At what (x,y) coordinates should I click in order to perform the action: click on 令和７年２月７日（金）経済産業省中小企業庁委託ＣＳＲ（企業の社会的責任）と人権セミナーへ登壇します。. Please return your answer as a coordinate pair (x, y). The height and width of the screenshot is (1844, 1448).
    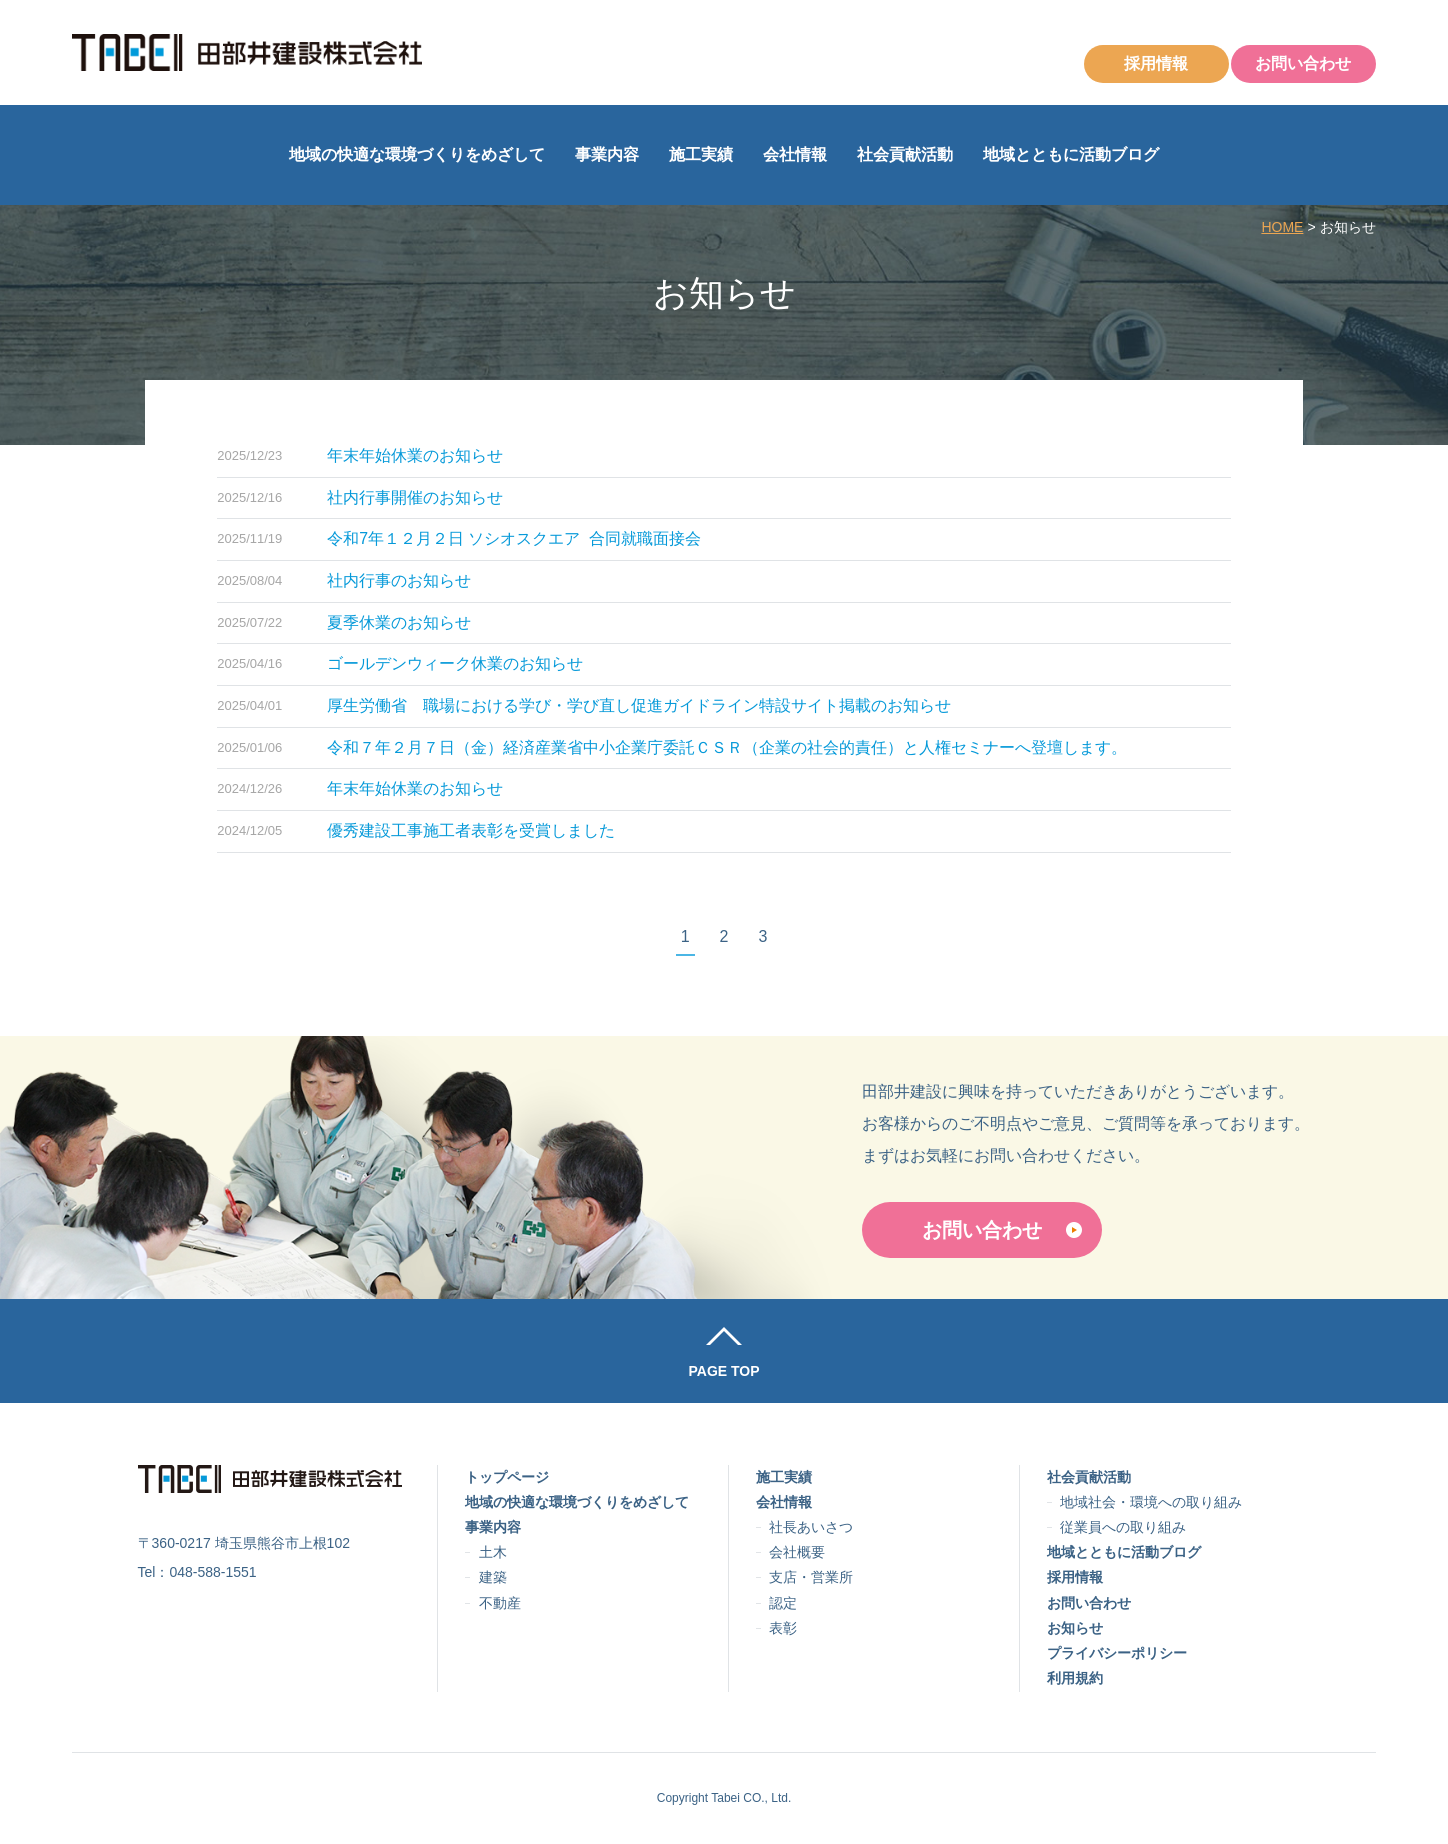
    Looking at the image, I should click on (727, 747).